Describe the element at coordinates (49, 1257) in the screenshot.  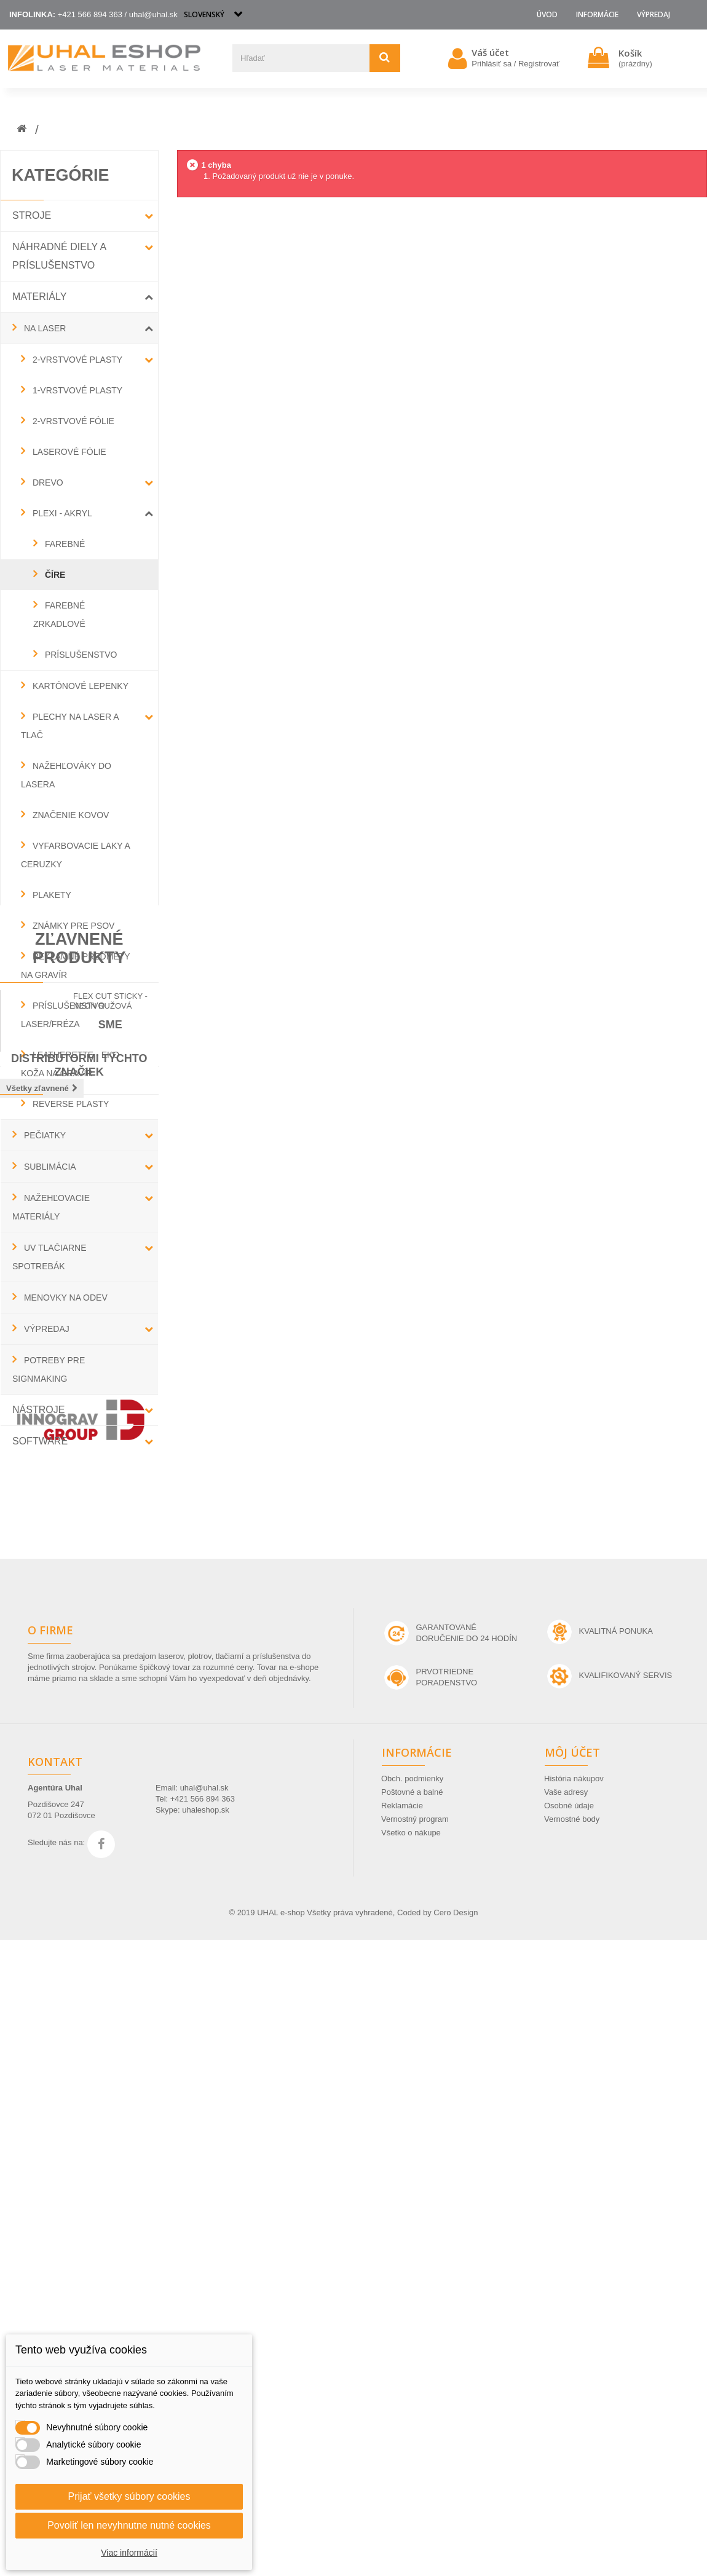
I see `UV TLAČIARNE SPOTREBÁK` at that location.